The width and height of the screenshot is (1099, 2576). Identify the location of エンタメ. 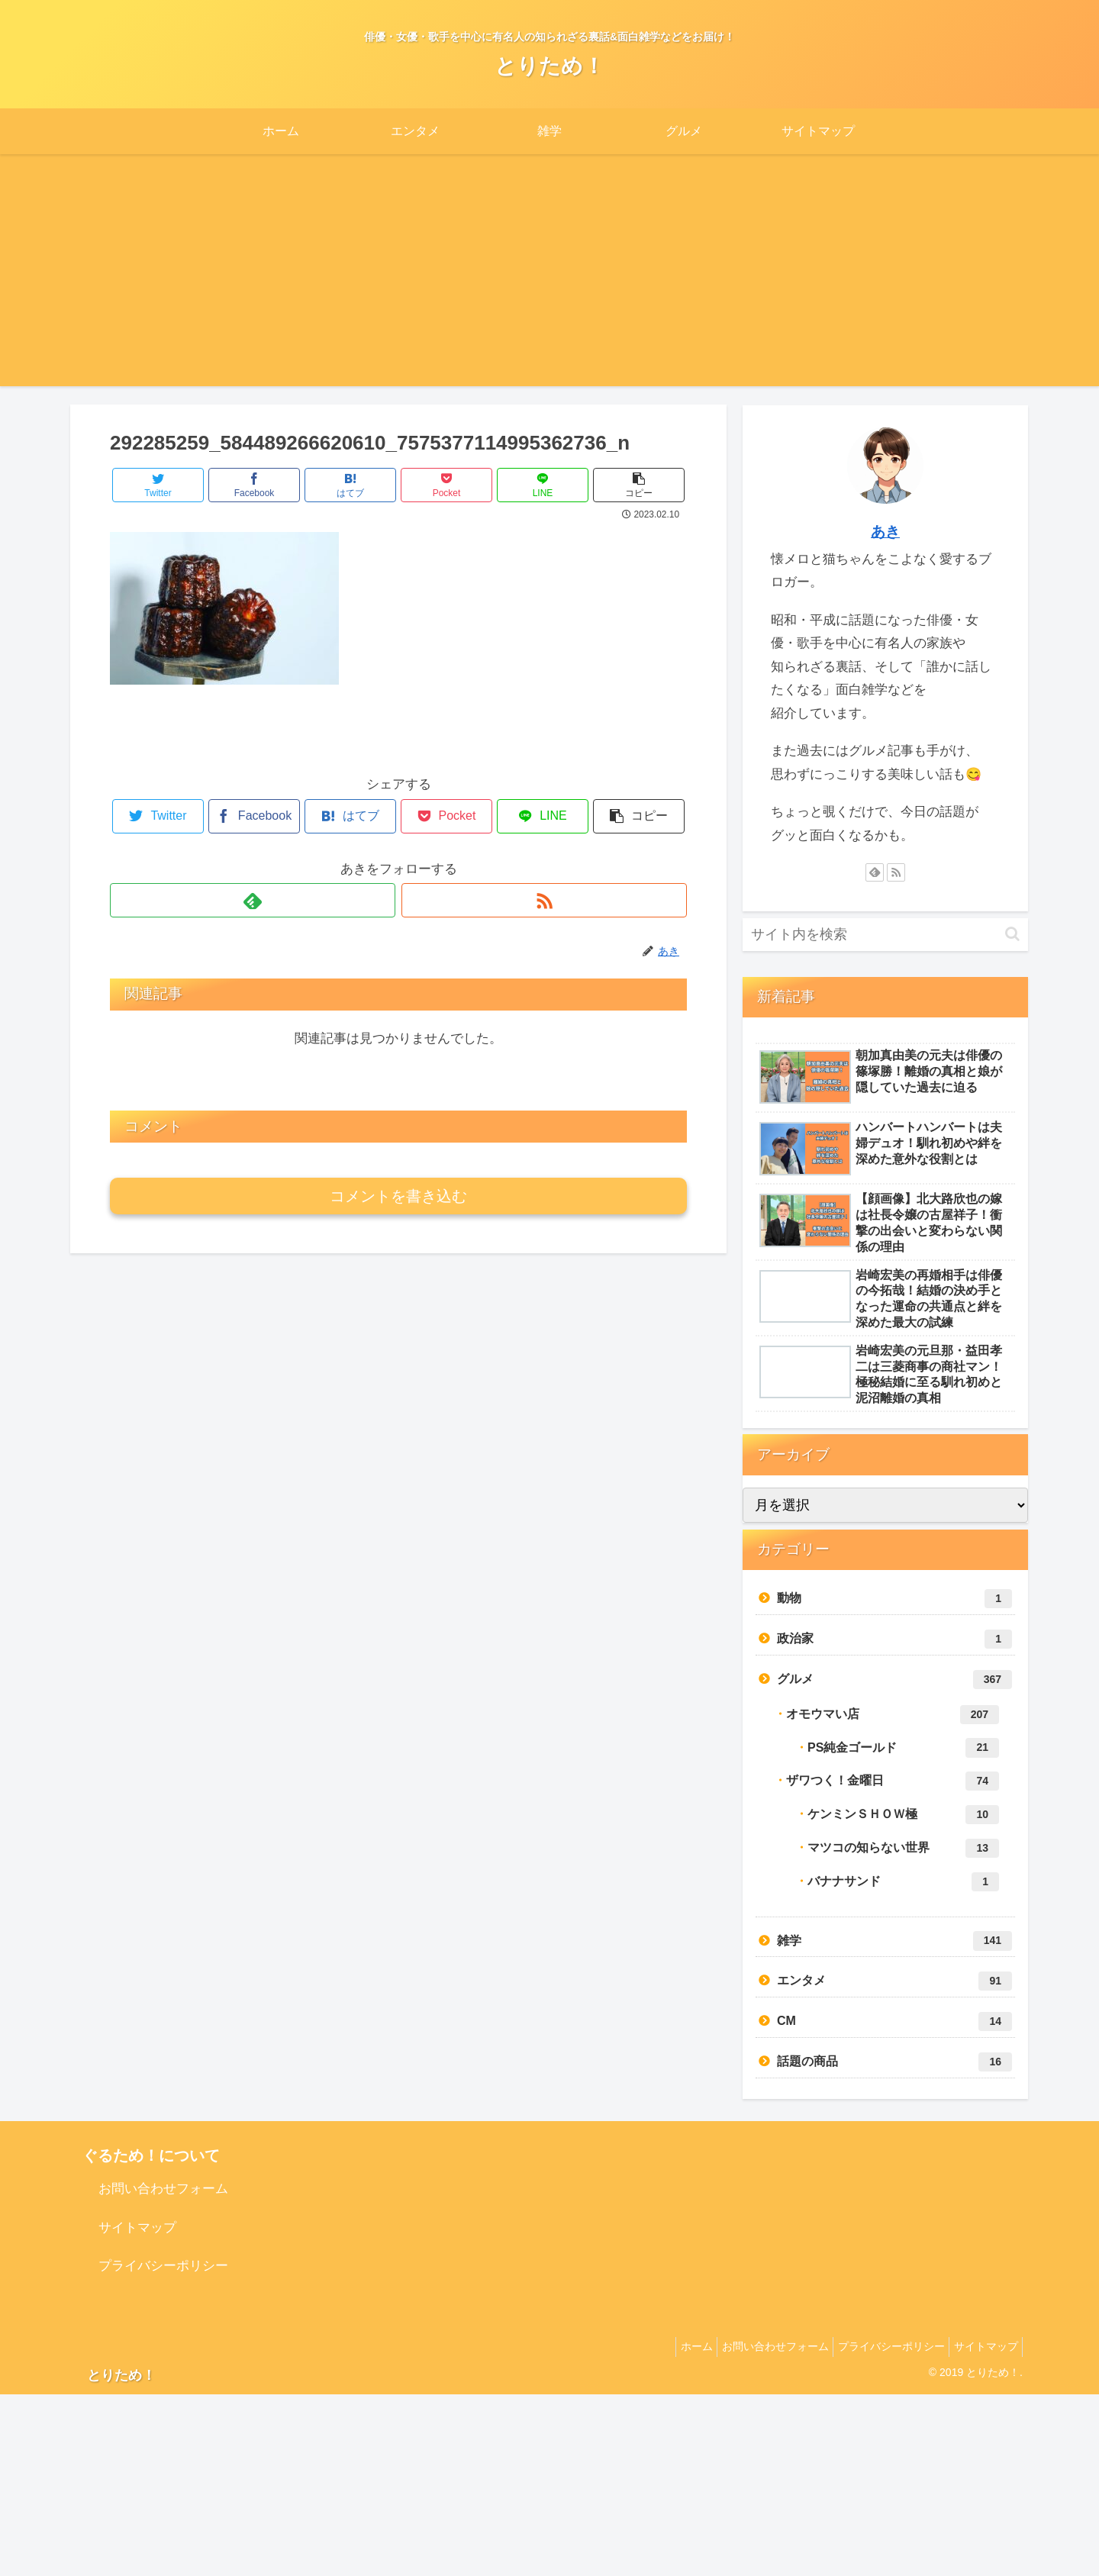
(894, 1981).